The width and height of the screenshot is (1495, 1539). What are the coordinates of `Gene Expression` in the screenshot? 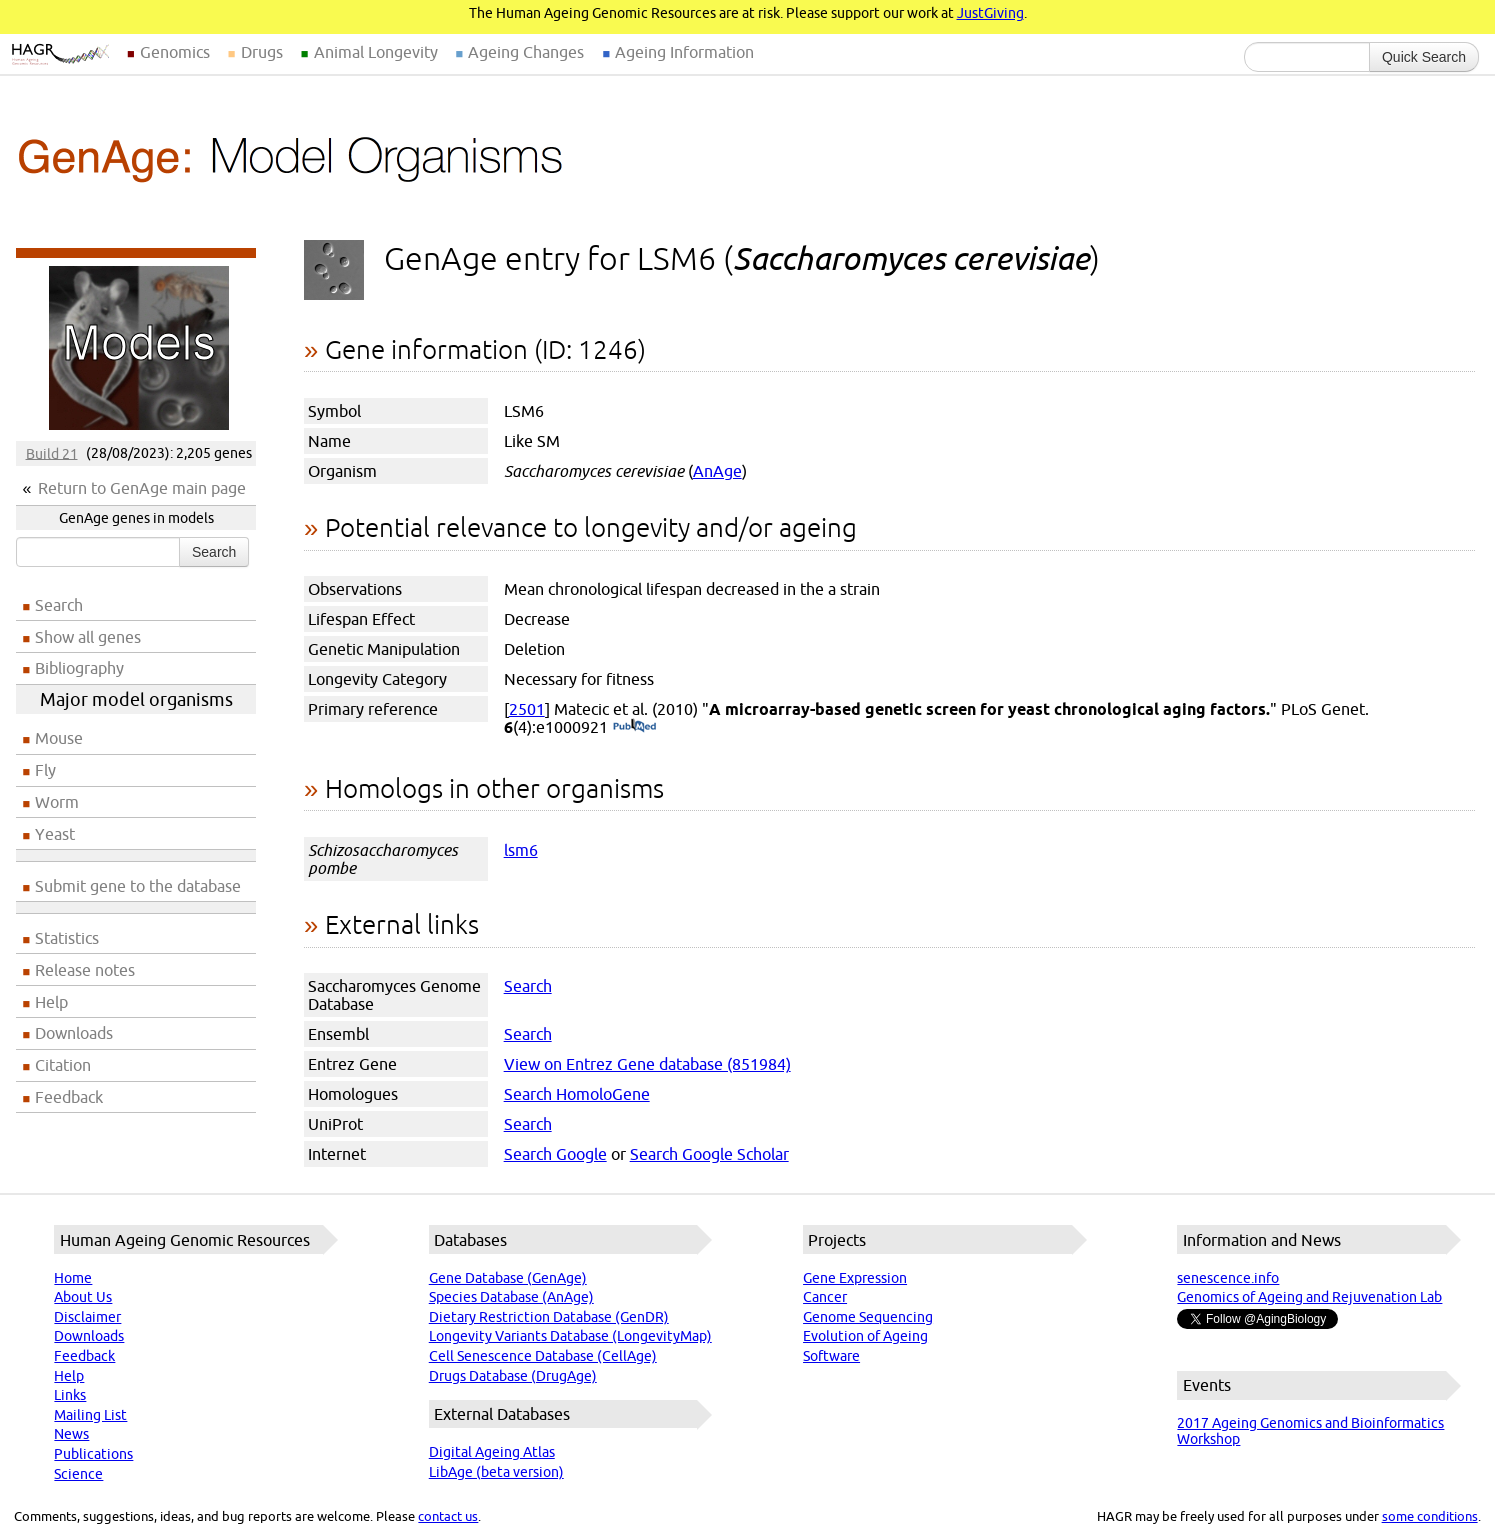 It's located at (855, 1278).